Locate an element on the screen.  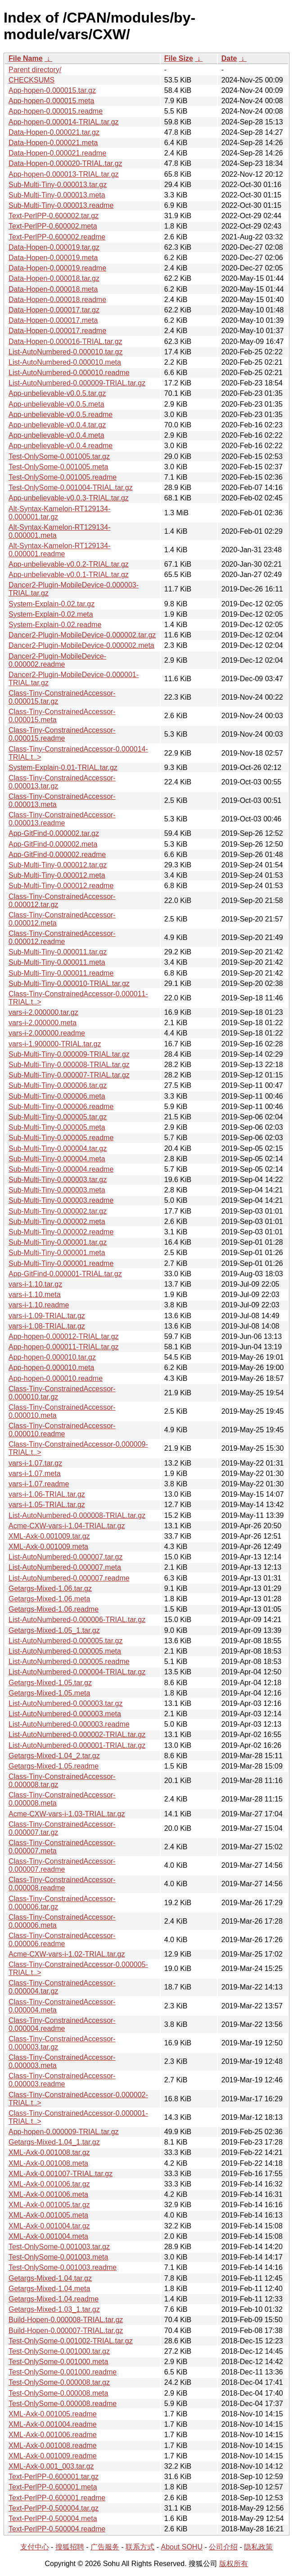
List-AutoNumbered-0.000010.tar.gz is located at coordinates (65, 352).